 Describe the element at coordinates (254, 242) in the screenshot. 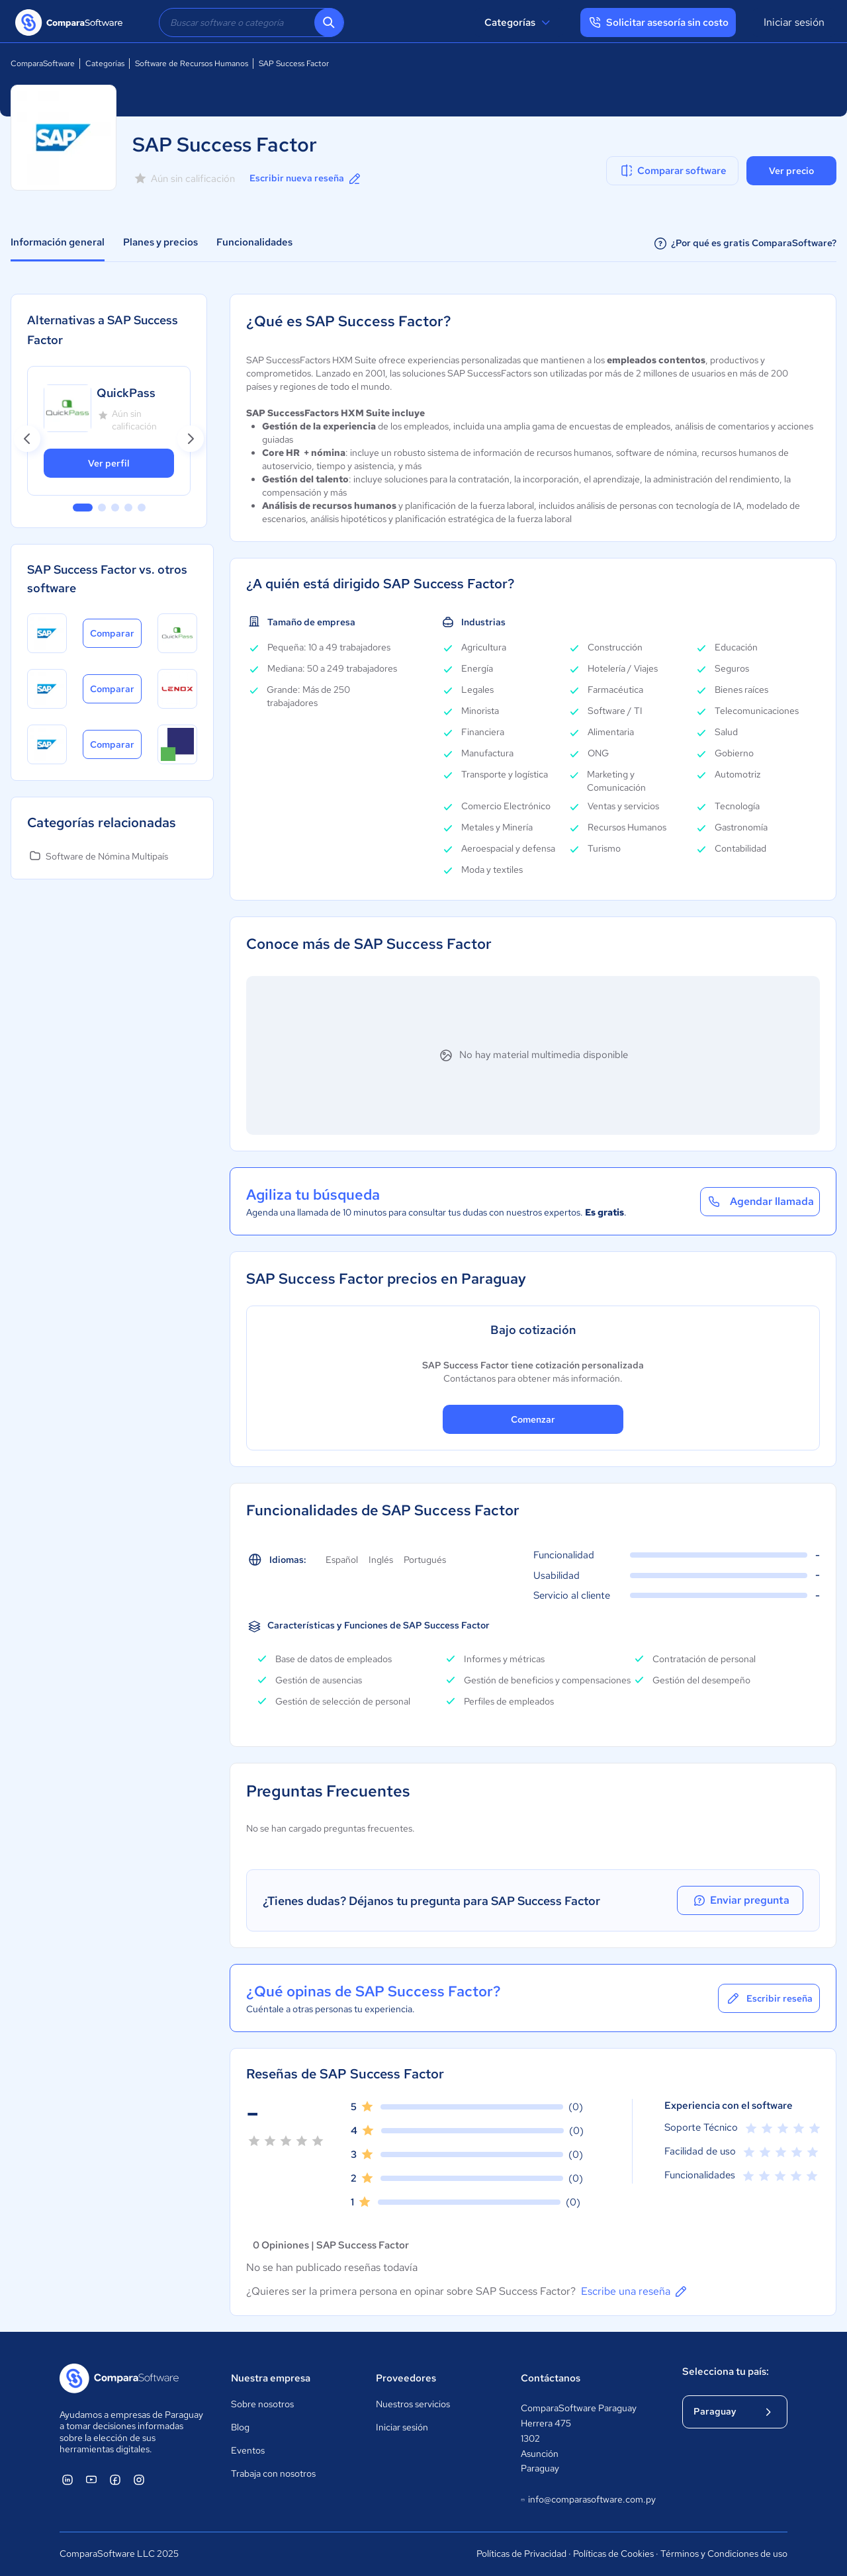

I see `Funcionalidades` at that location.